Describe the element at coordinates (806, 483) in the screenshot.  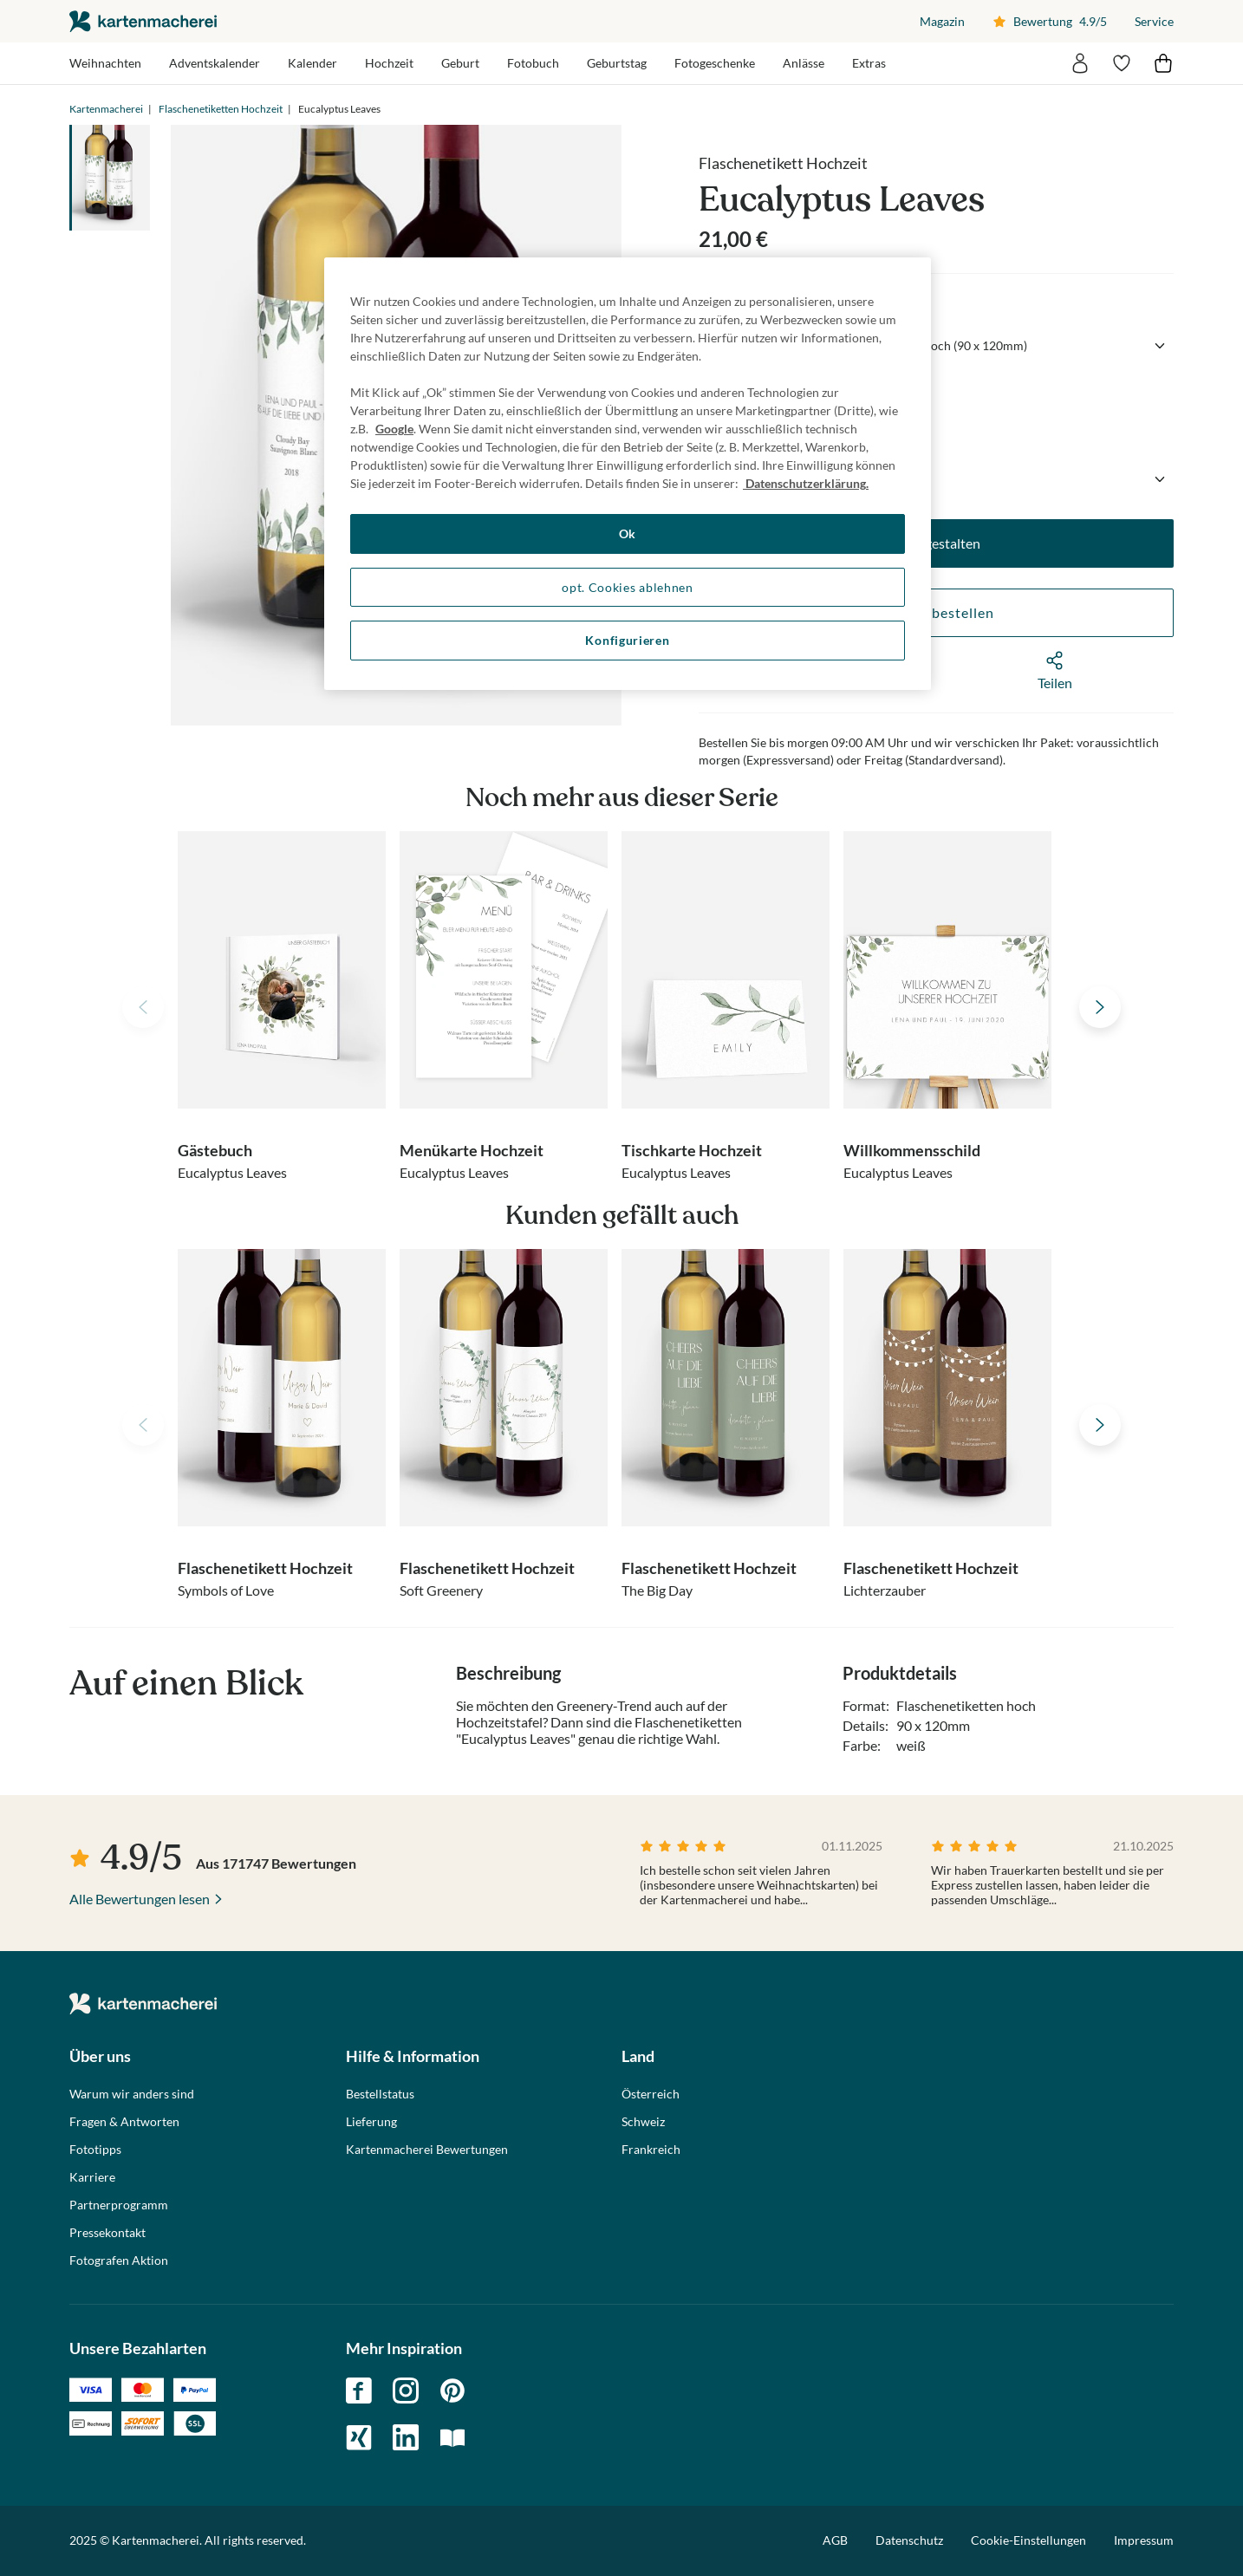
I see `Datenschutzerklärung. [Weitere Informationen zum Datenschutz, wird in neuer registerkarte geöffnet]` at that location.